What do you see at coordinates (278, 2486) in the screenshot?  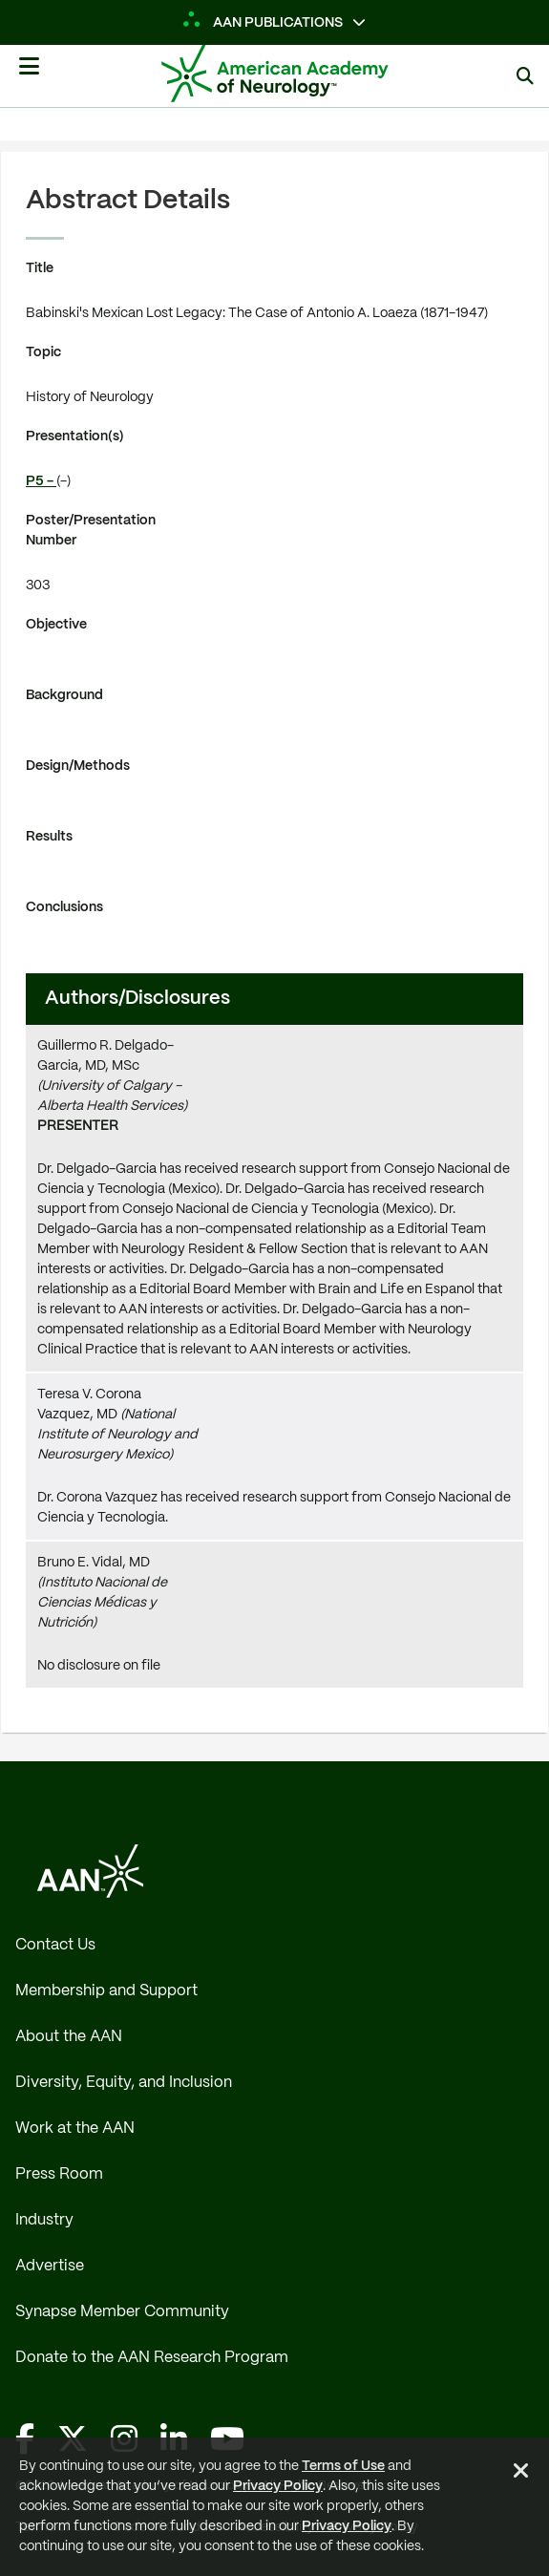 I see `Privacy Policy` at bounding box center [278, 2486].